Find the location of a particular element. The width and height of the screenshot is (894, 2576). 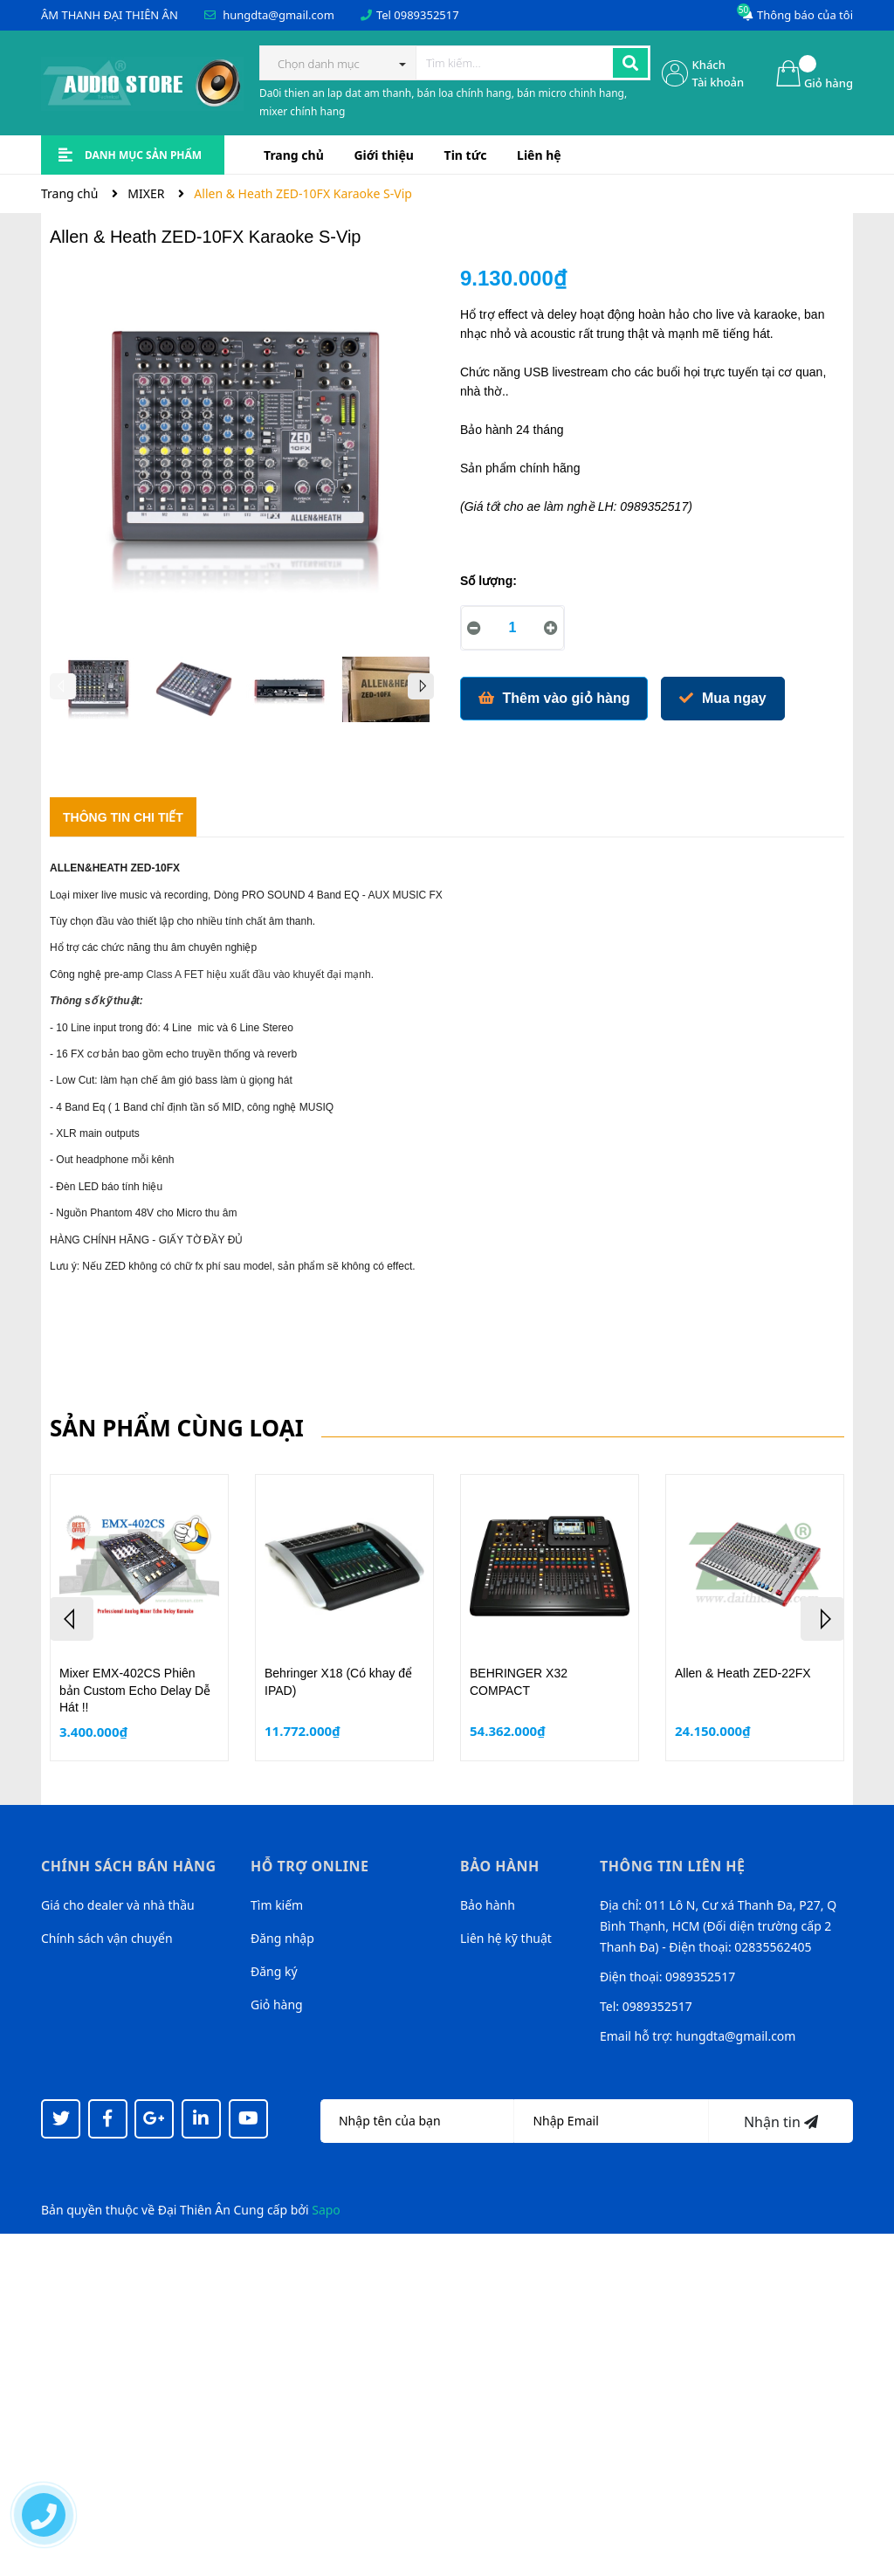

[Họ tên] is located at coordinates (417, 2121).